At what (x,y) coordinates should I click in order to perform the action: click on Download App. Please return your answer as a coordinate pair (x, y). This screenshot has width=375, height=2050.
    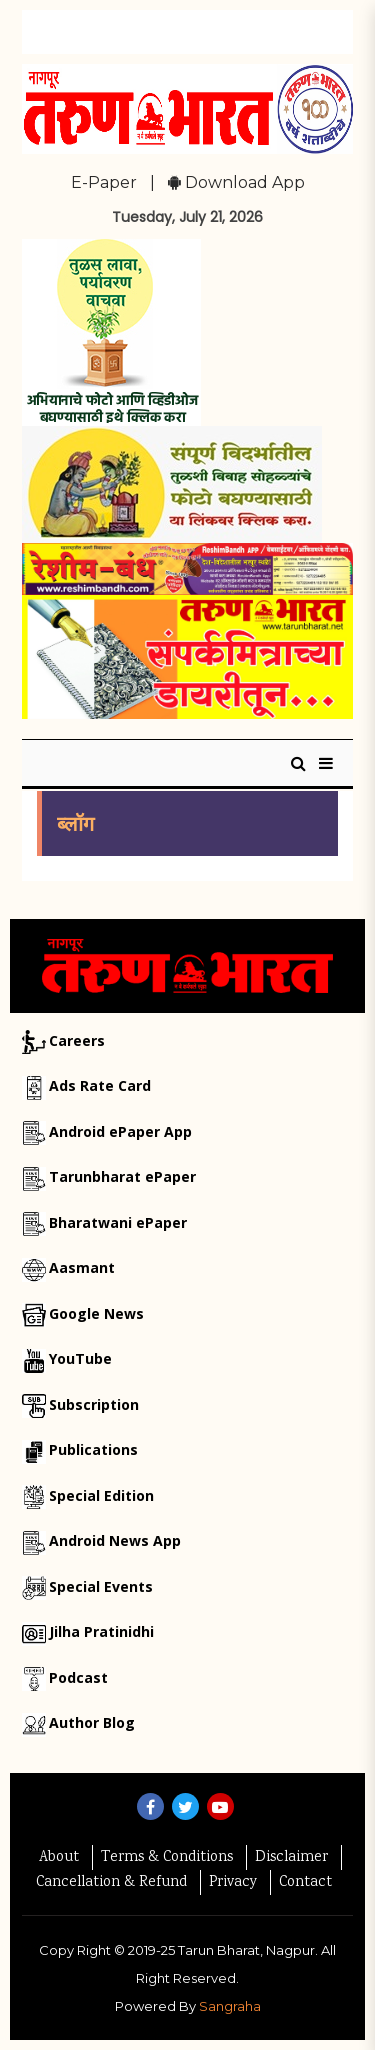
    Looking at the image, I should click on (236, 182).